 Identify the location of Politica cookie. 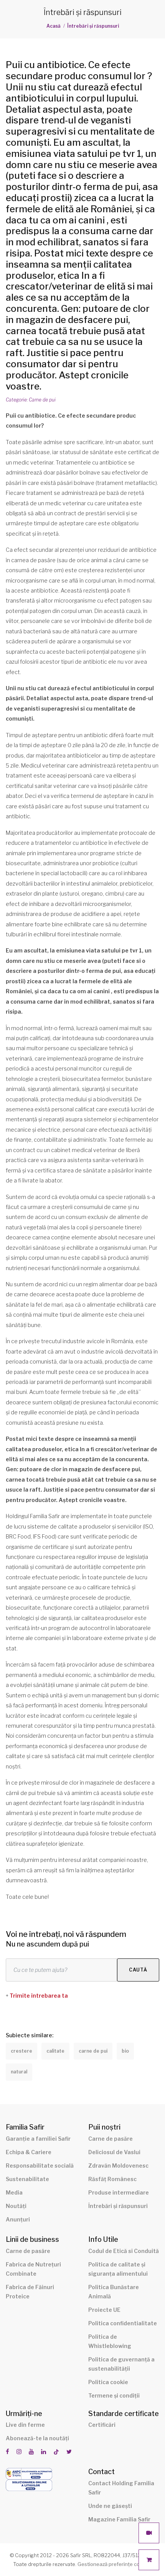
(108, 2382).